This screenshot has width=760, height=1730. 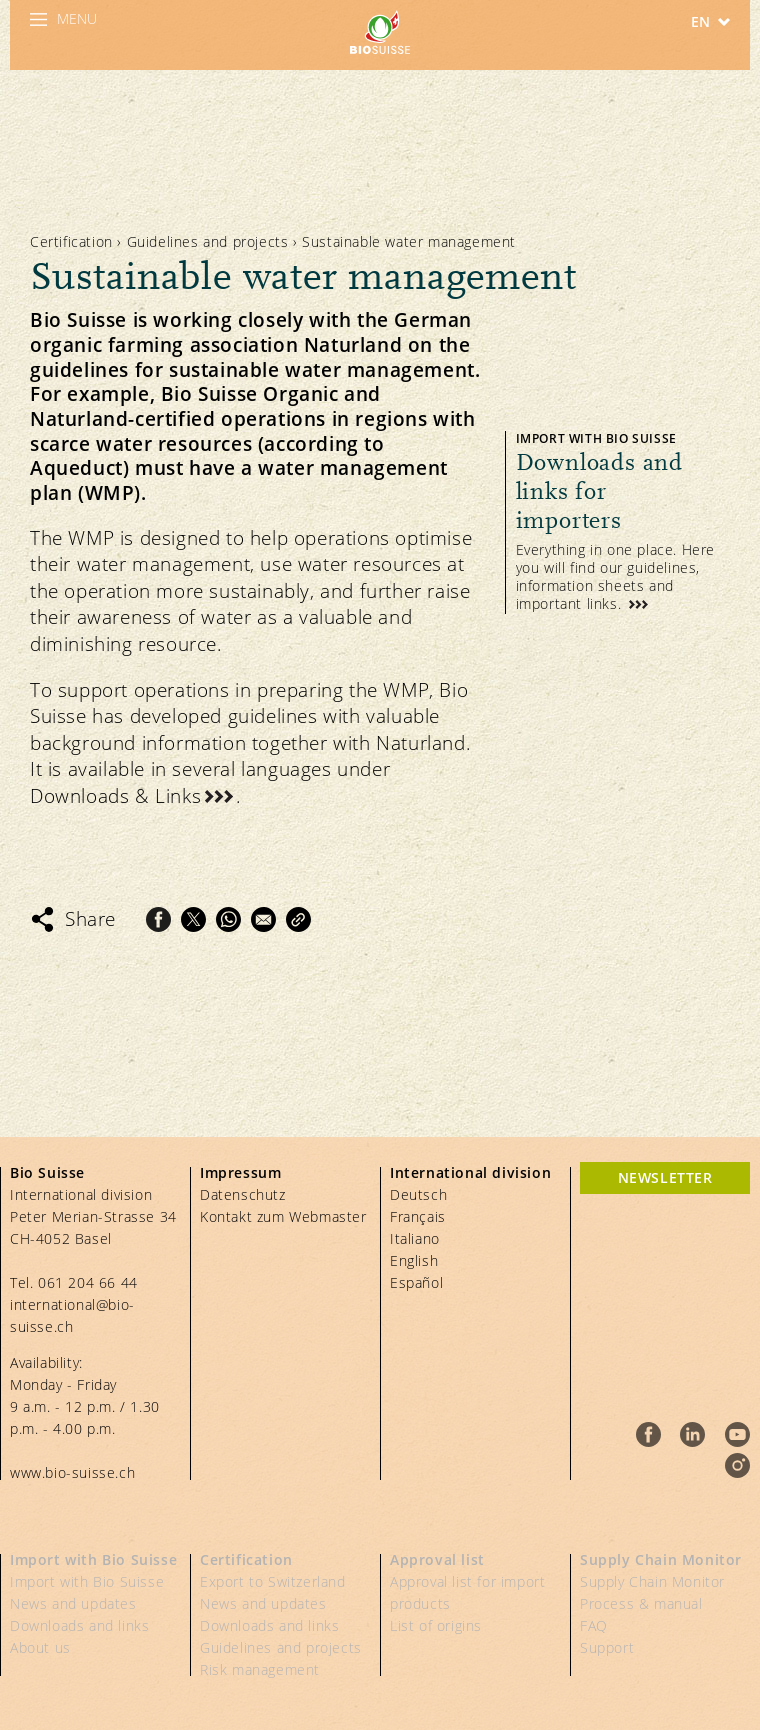 What do you see at coordinates (40, 1647) in the screenshot?
I see `About us` at bounding box center [40, 1647].